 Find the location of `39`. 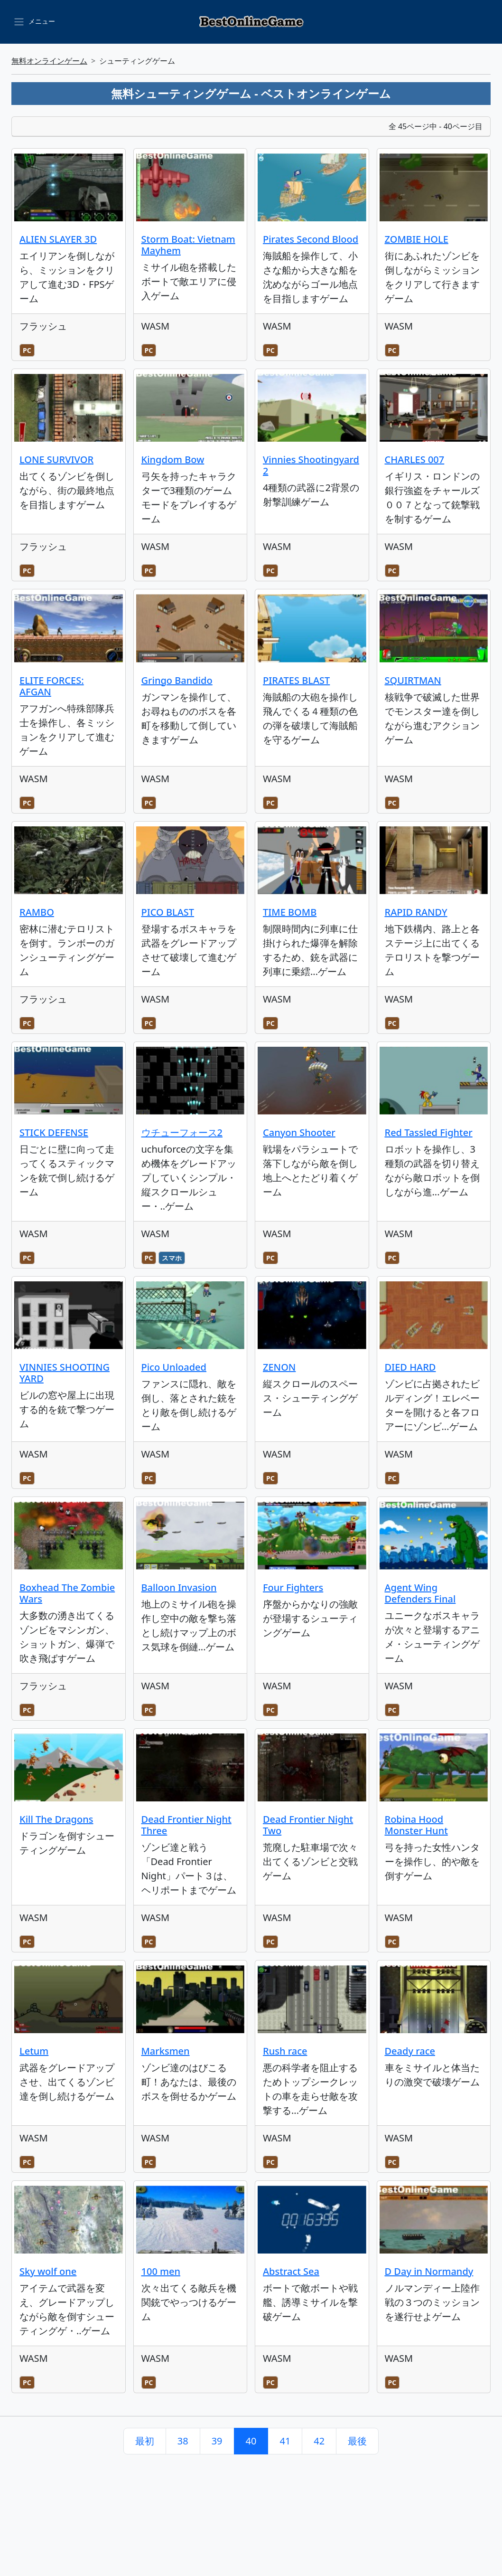

39 is located at coordinates (217, 2440).